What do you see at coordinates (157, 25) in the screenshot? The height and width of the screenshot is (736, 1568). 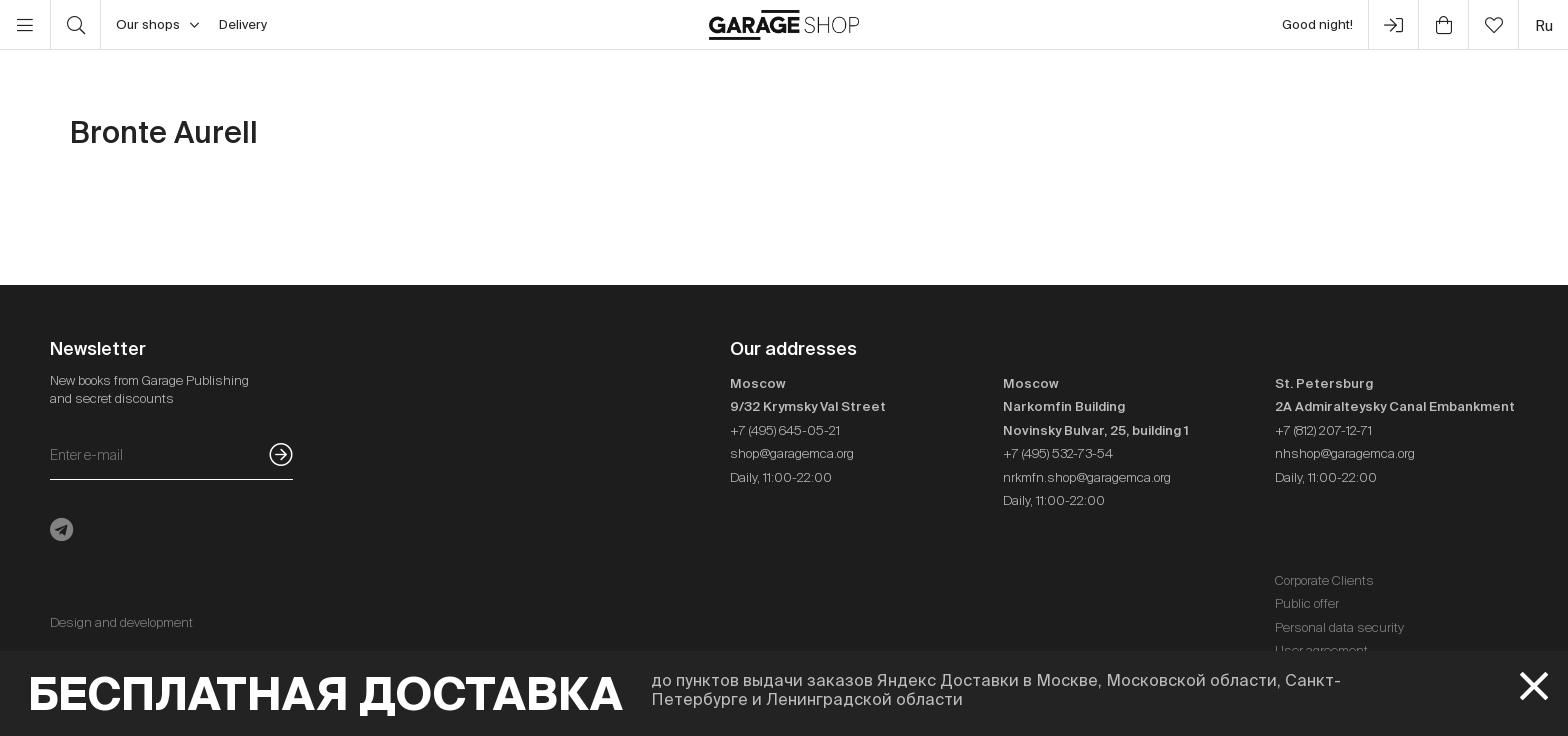 I see `Our shops` at bounding box center [157, 25].